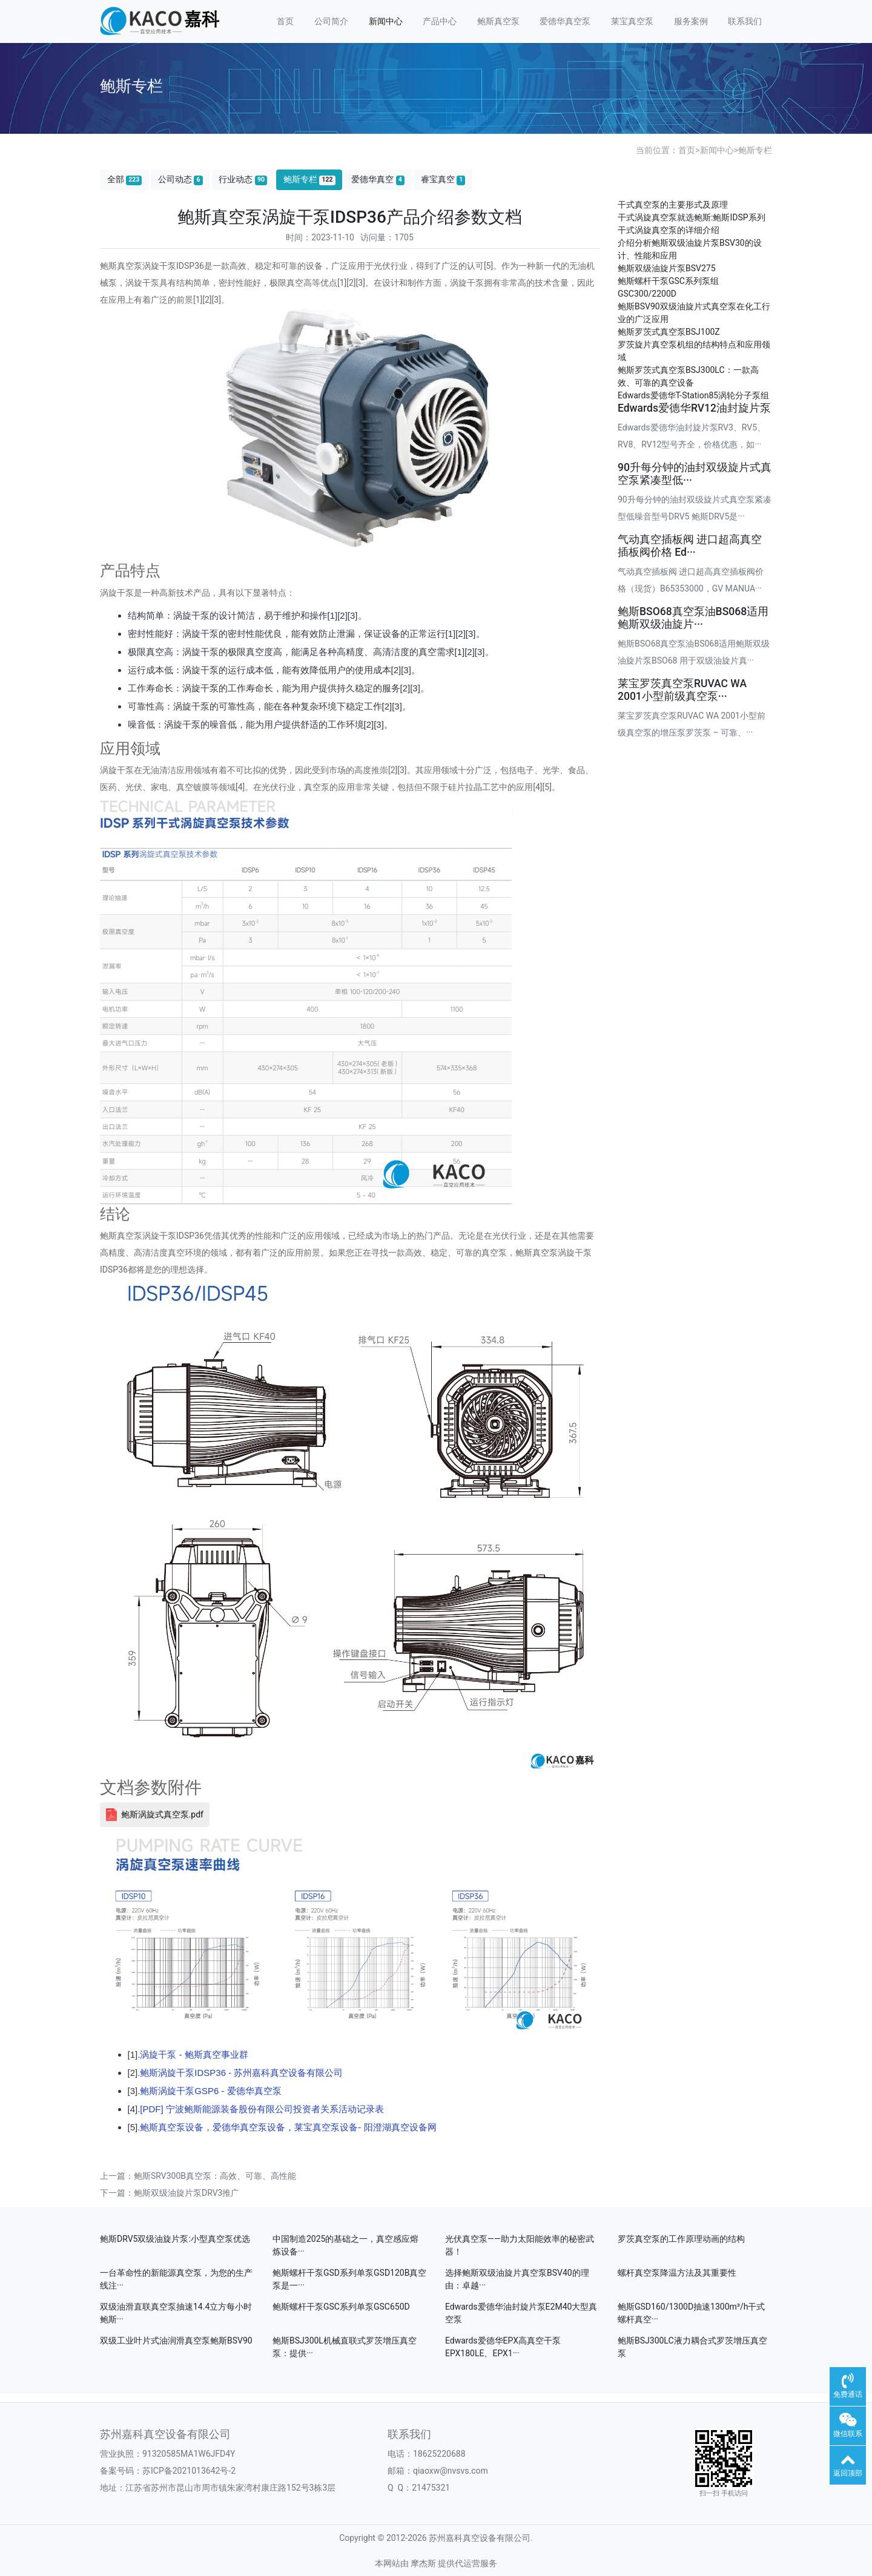  What do you see at coordinates (677, 2273) in the screenshot?
I see `螺杆真空泵降温方法及其重要性` at bounding box center [677, 2273].